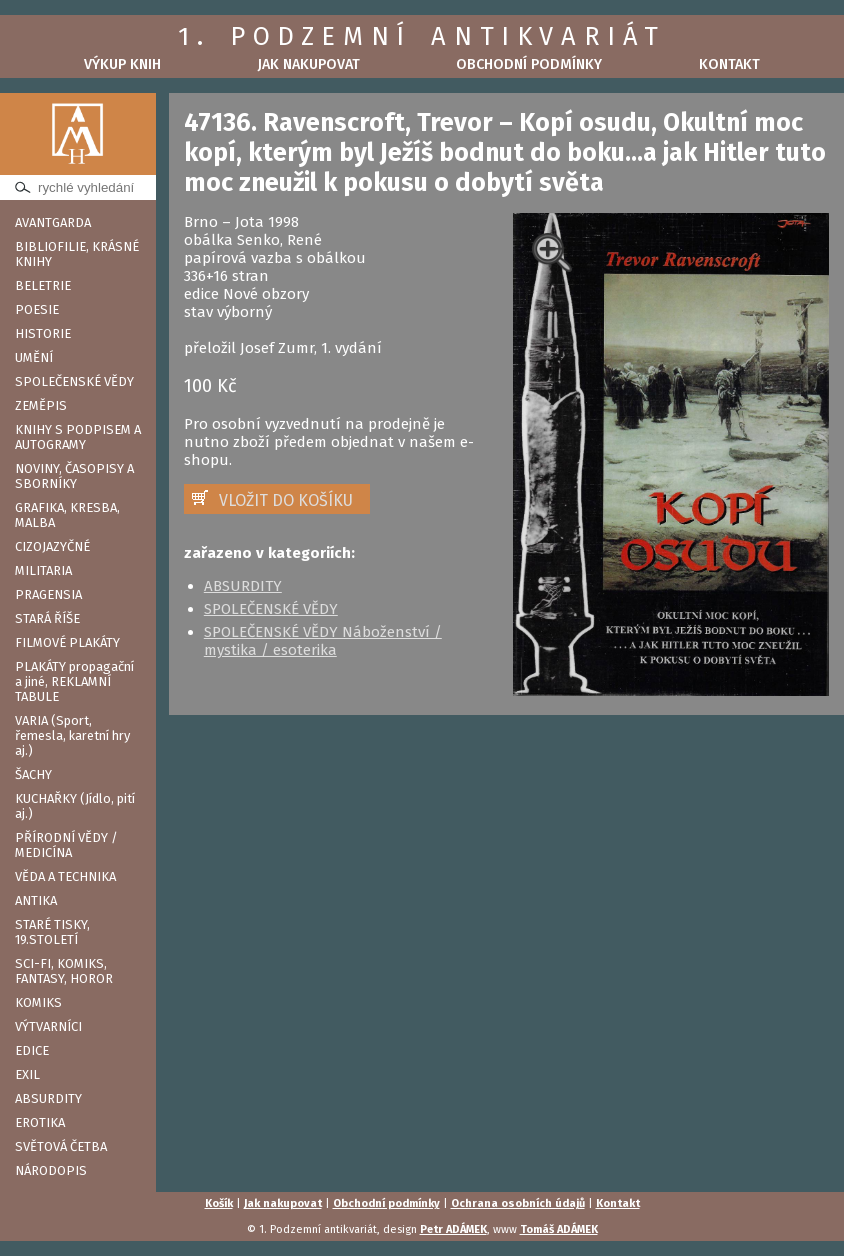 This screenshot has height=1256, width=844. Describe the element at coordinates (41, 405) in the screenshot. I see `ZEMĚPIS` at that location.